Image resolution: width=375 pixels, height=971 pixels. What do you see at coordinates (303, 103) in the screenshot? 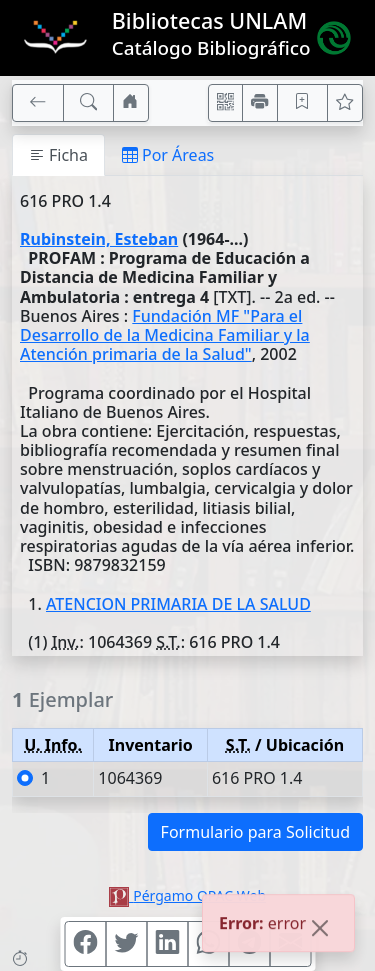
I see `[Guardar en favoritos, permanecerán en memoria mientras dure su sesión]` at bounding box center [303, 103].